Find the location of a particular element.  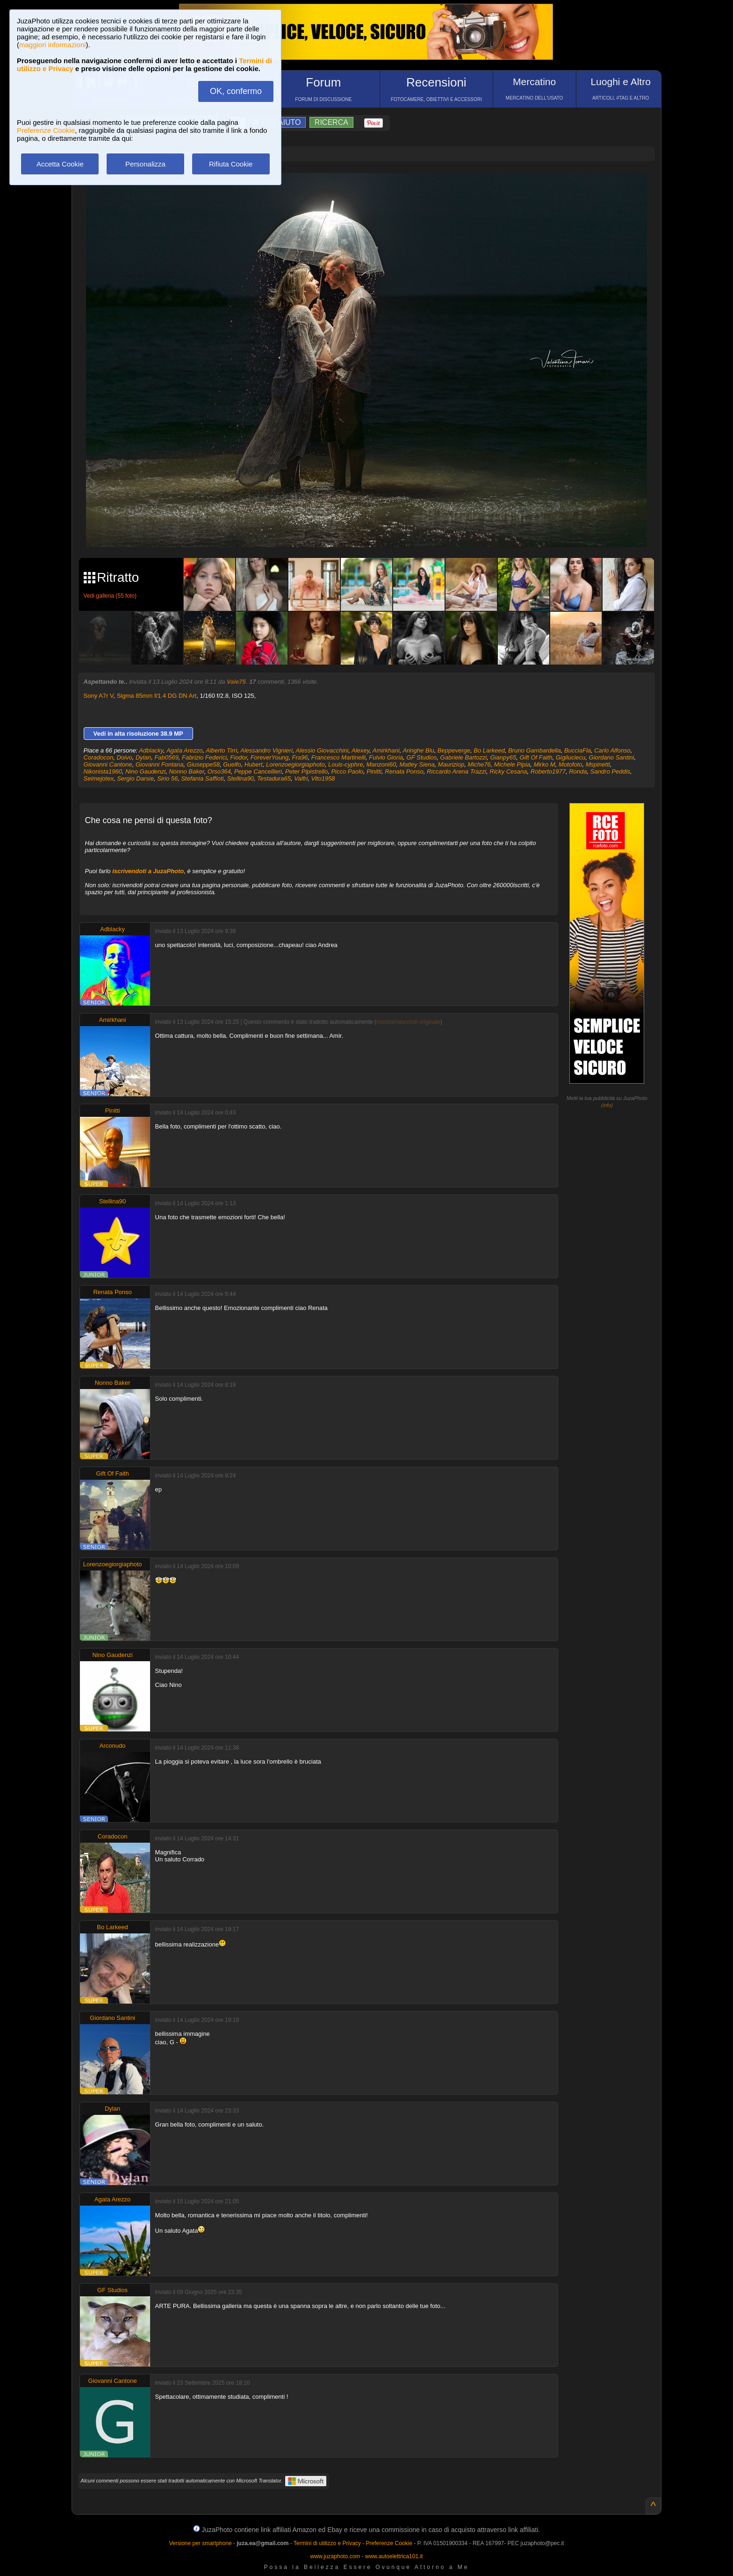

Bruno Gambardella is located at coordinates (534, 750).